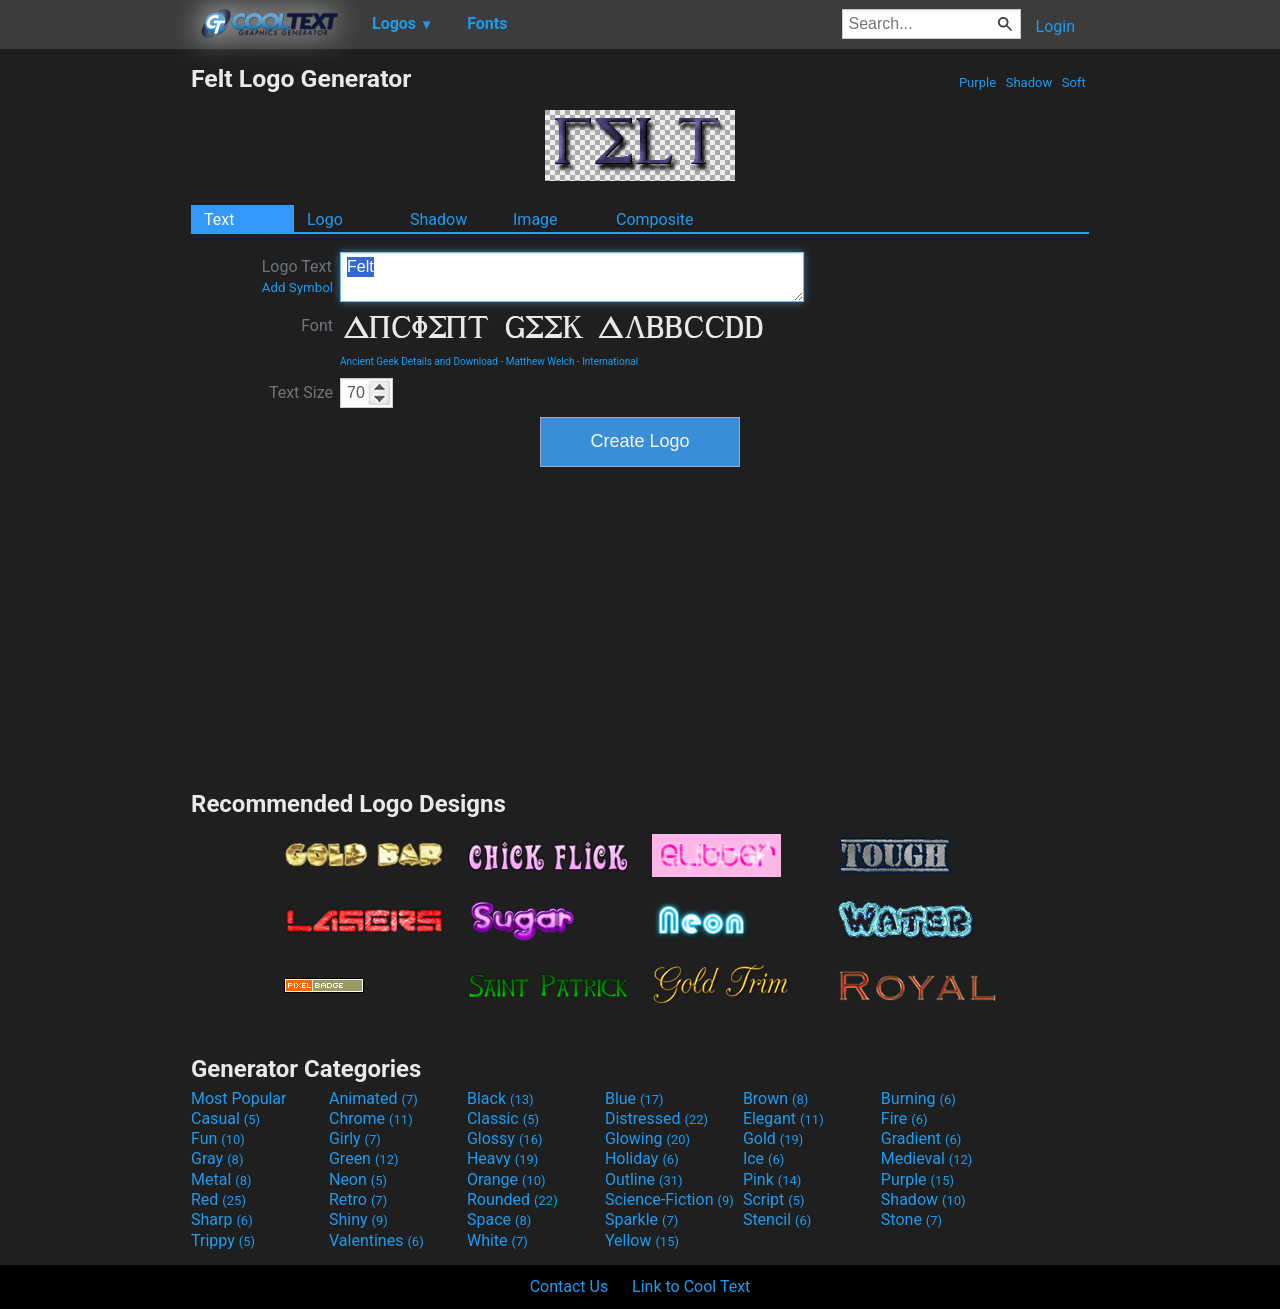 The height and width of the screenshot is (1309, 1280). I want to click on Black, so click(500, 1098).